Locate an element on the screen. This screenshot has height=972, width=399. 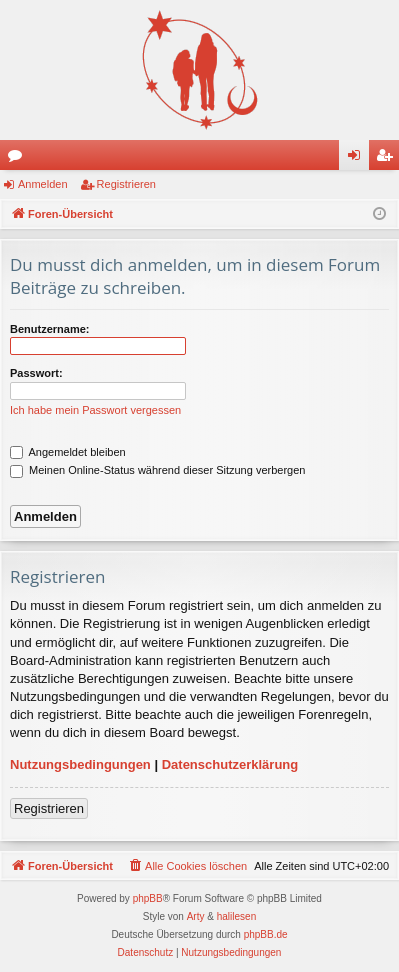
phpBB.de is located at coordinates (266, 934).